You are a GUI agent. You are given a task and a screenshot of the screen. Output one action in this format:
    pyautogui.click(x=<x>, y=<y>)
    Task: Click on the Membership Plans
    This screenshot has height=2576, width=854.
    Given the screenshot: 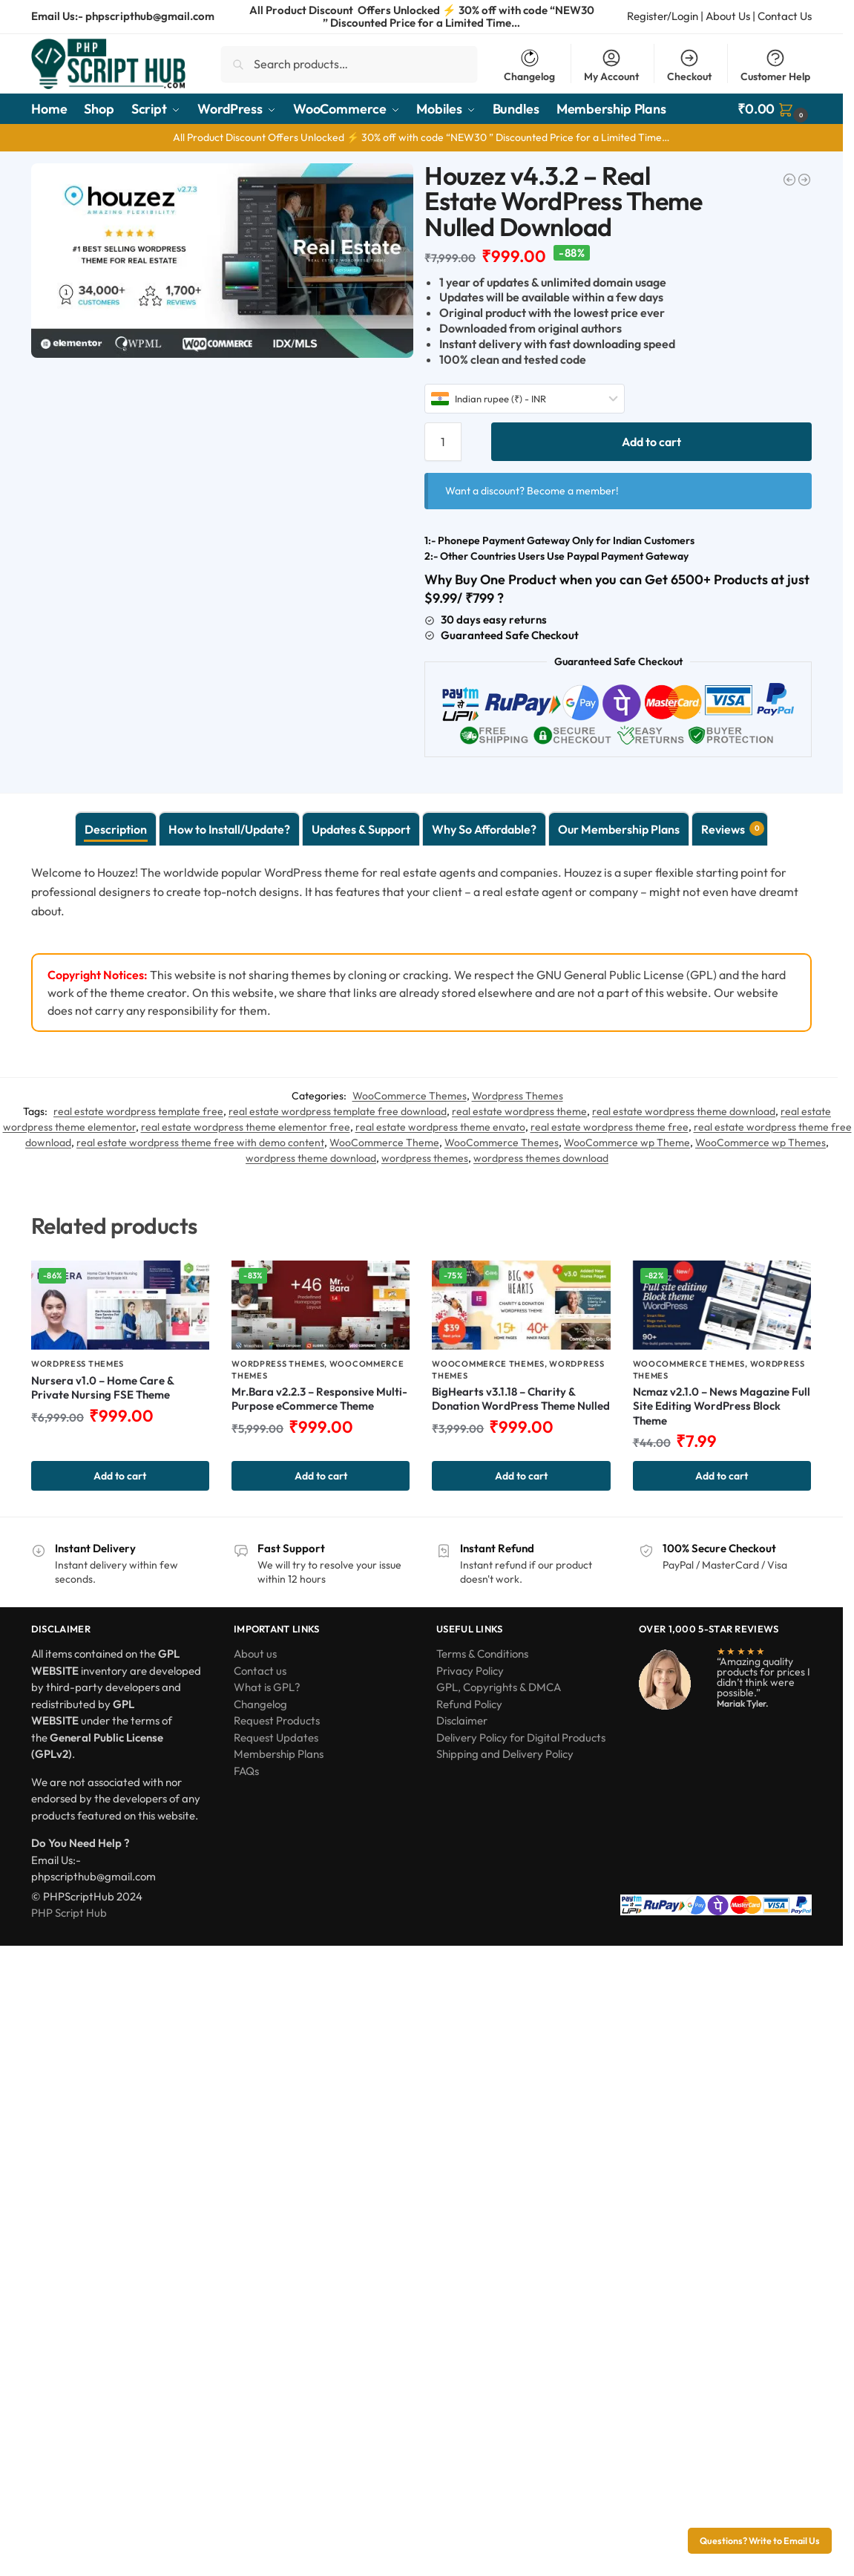 What is the action you would take?
    pyautogui.click(x=278, y=1754)
    